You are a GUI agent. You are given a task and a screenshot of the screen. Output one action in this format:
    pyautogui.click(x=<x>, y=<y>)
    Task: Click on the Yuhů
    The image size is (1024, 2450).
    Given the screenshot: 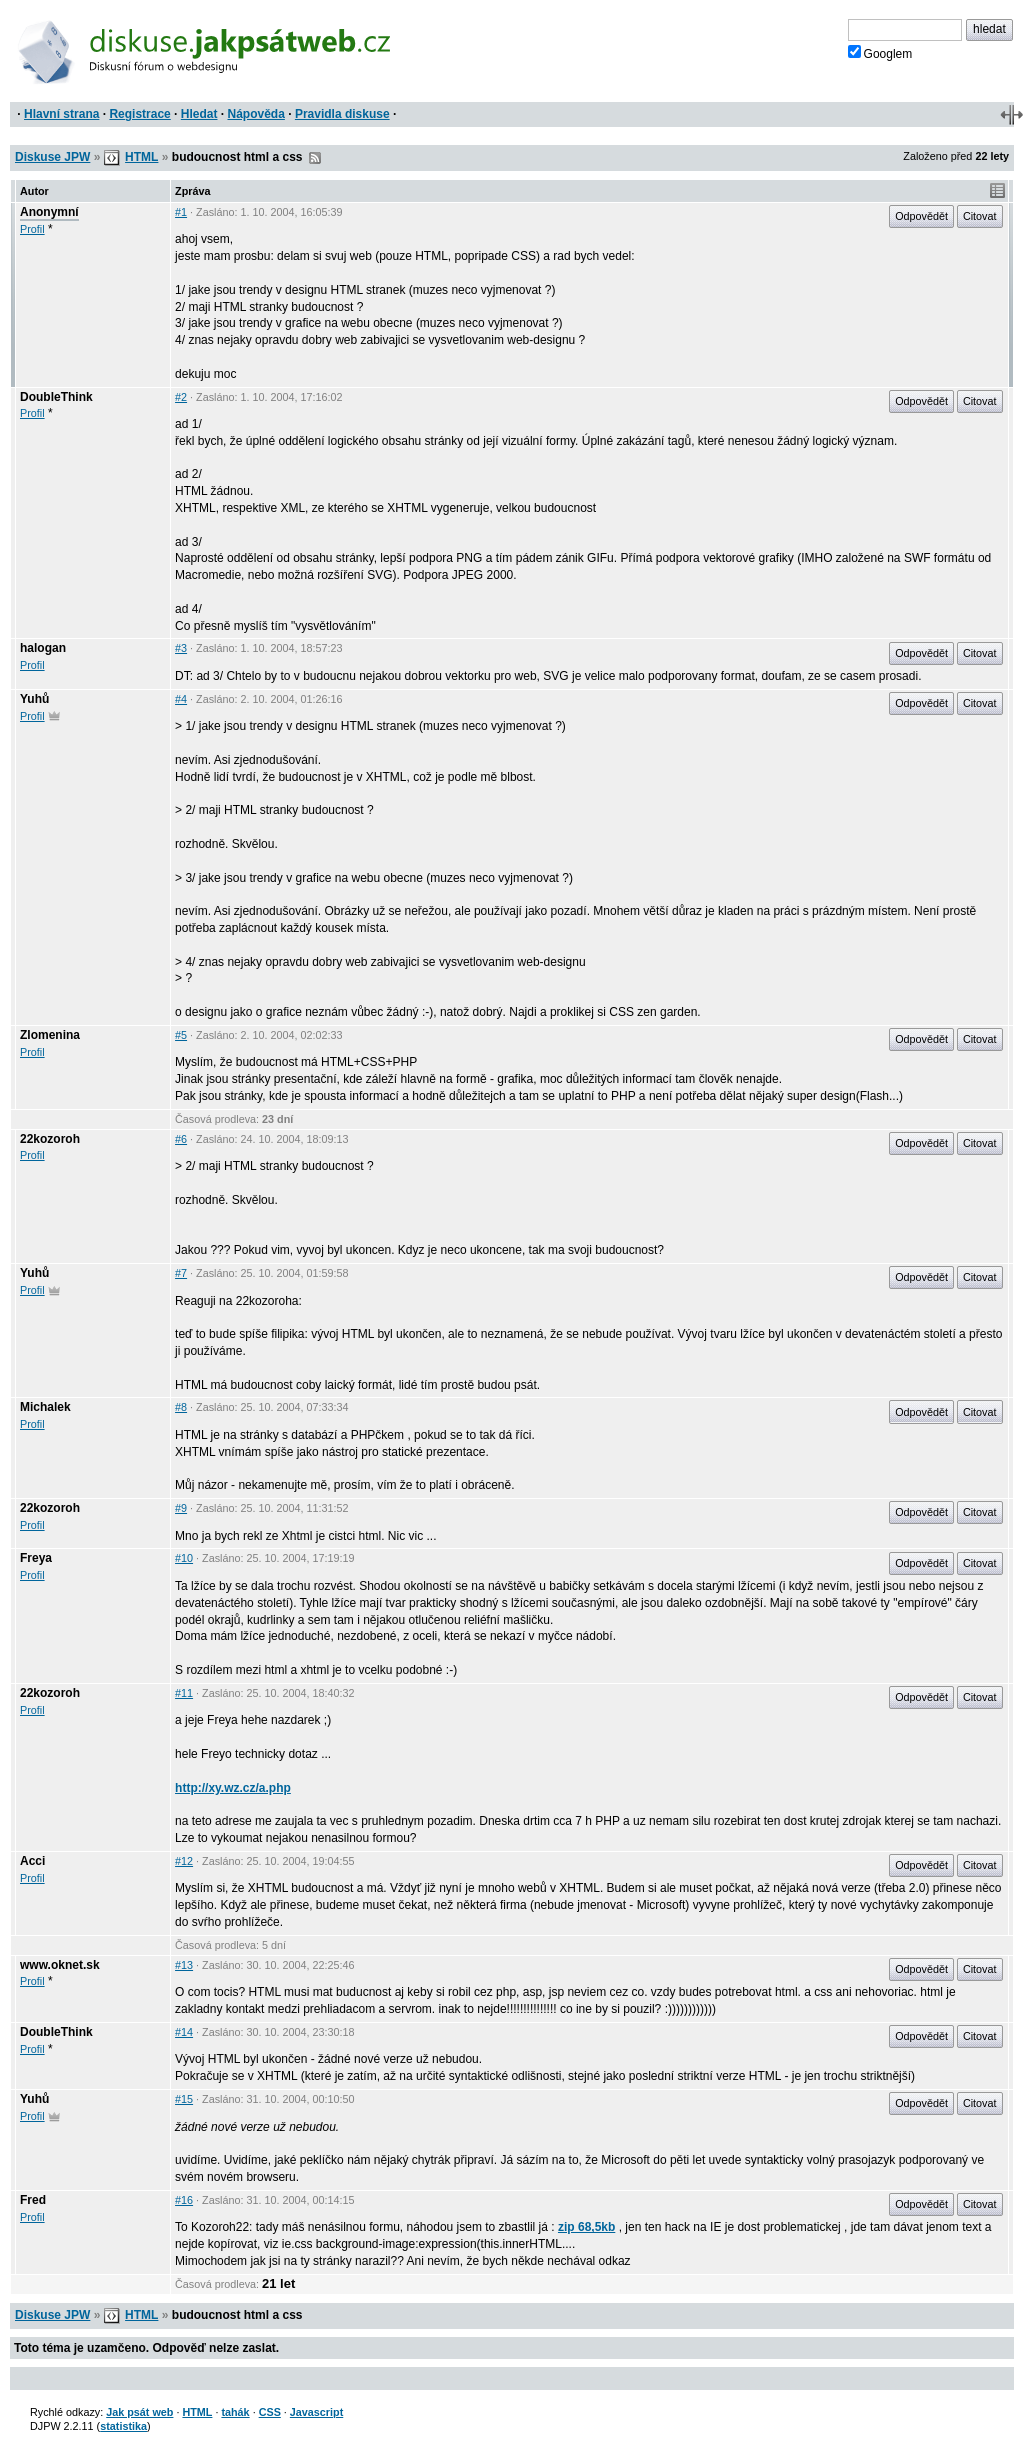 What is the action you would take?
    pyautogui.click(x=34, y=699)
    